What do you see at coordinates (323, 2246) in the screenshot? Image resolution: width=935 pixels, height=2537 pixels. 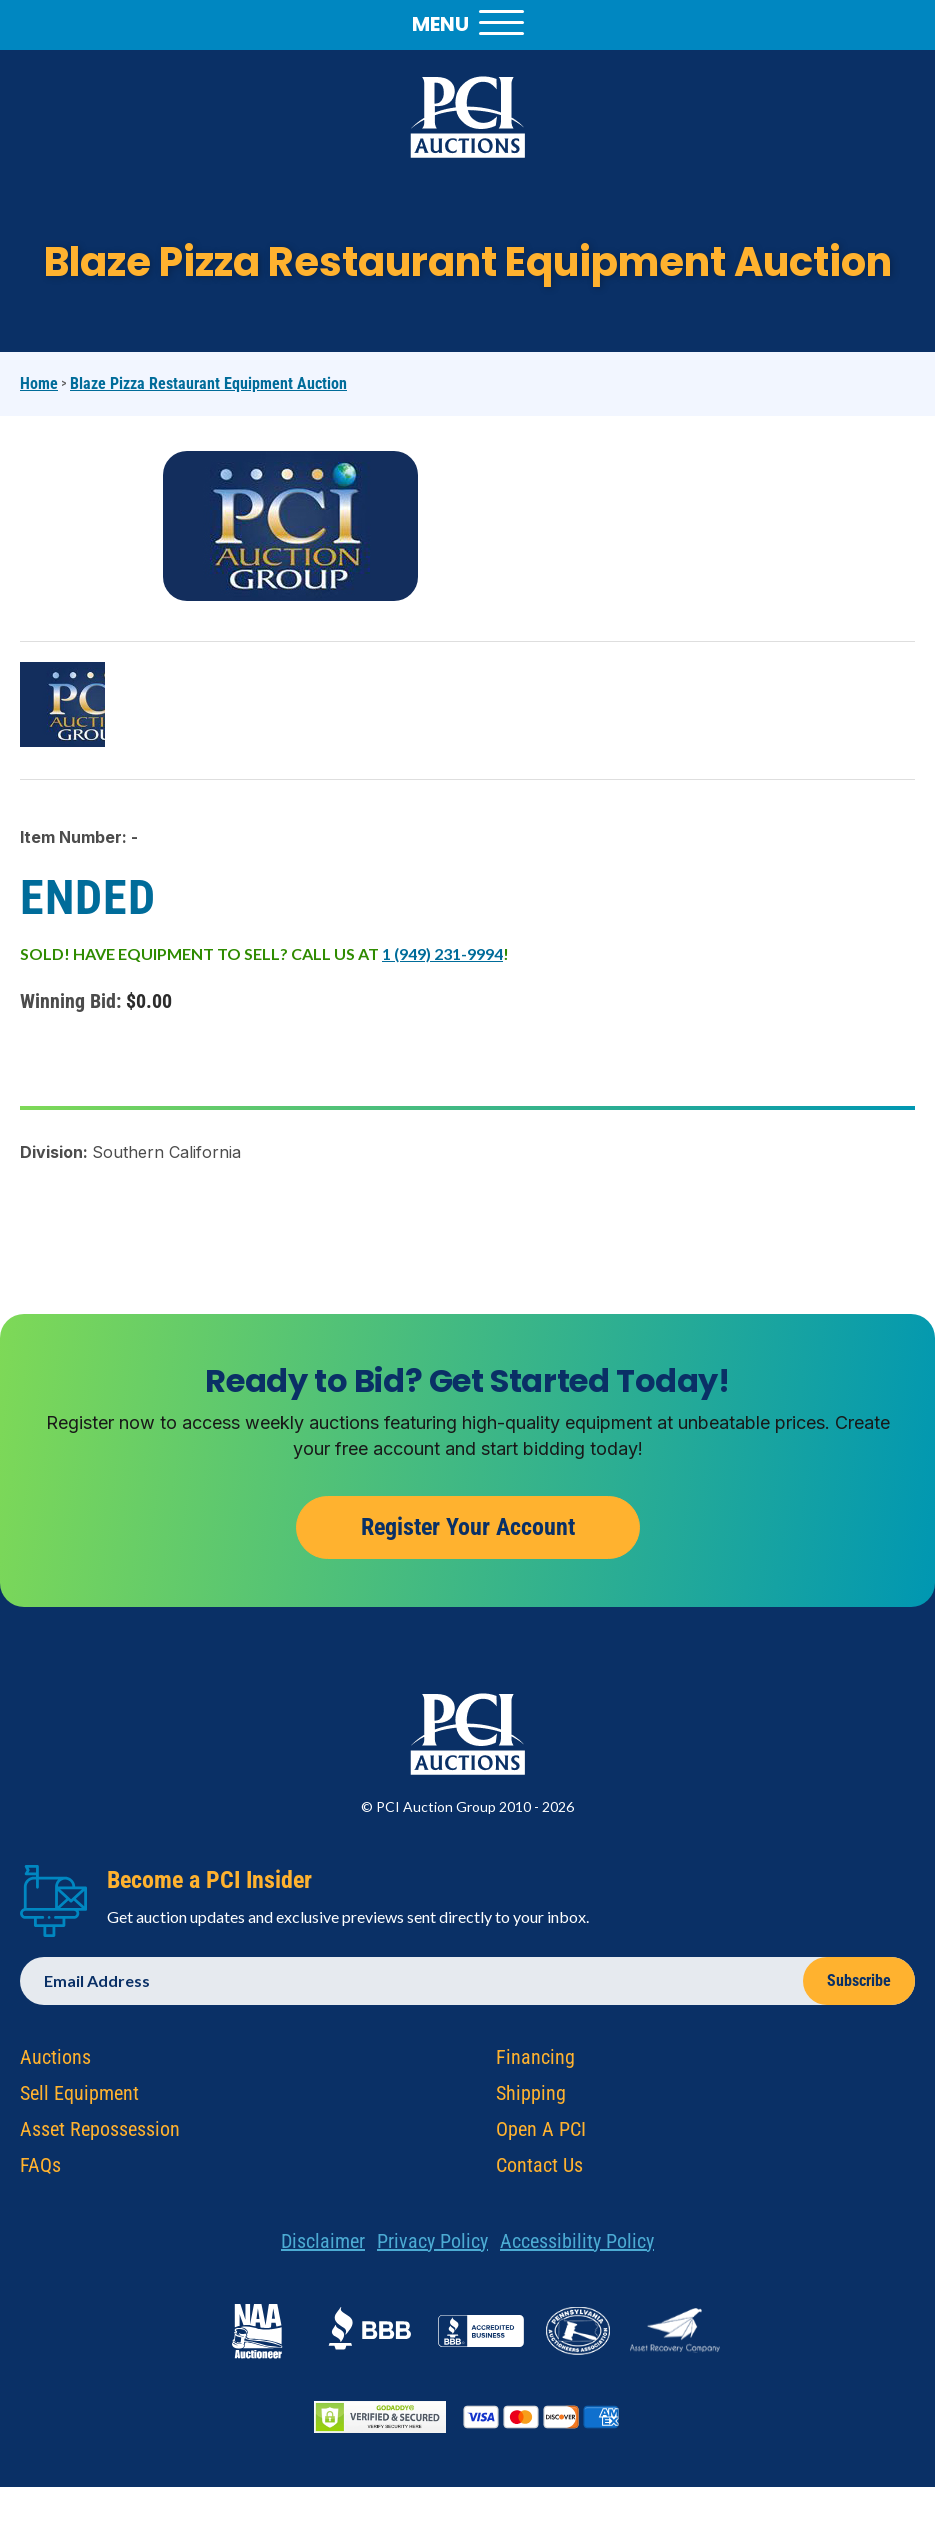 I see `Disclaimer` at bounding box center [323, 2246].